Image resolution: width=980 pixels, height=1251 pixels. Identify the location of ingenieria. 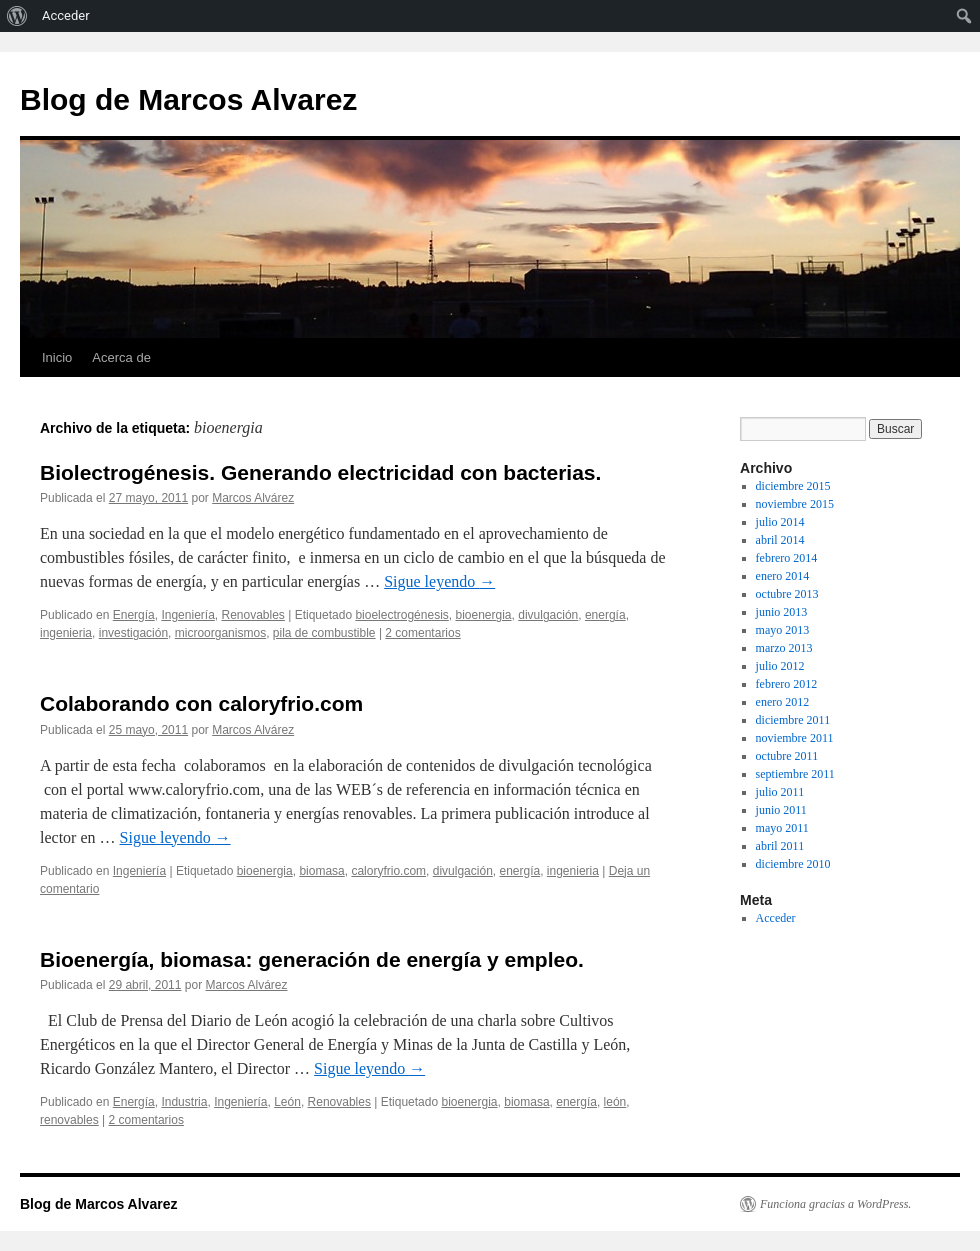
(66, 633).